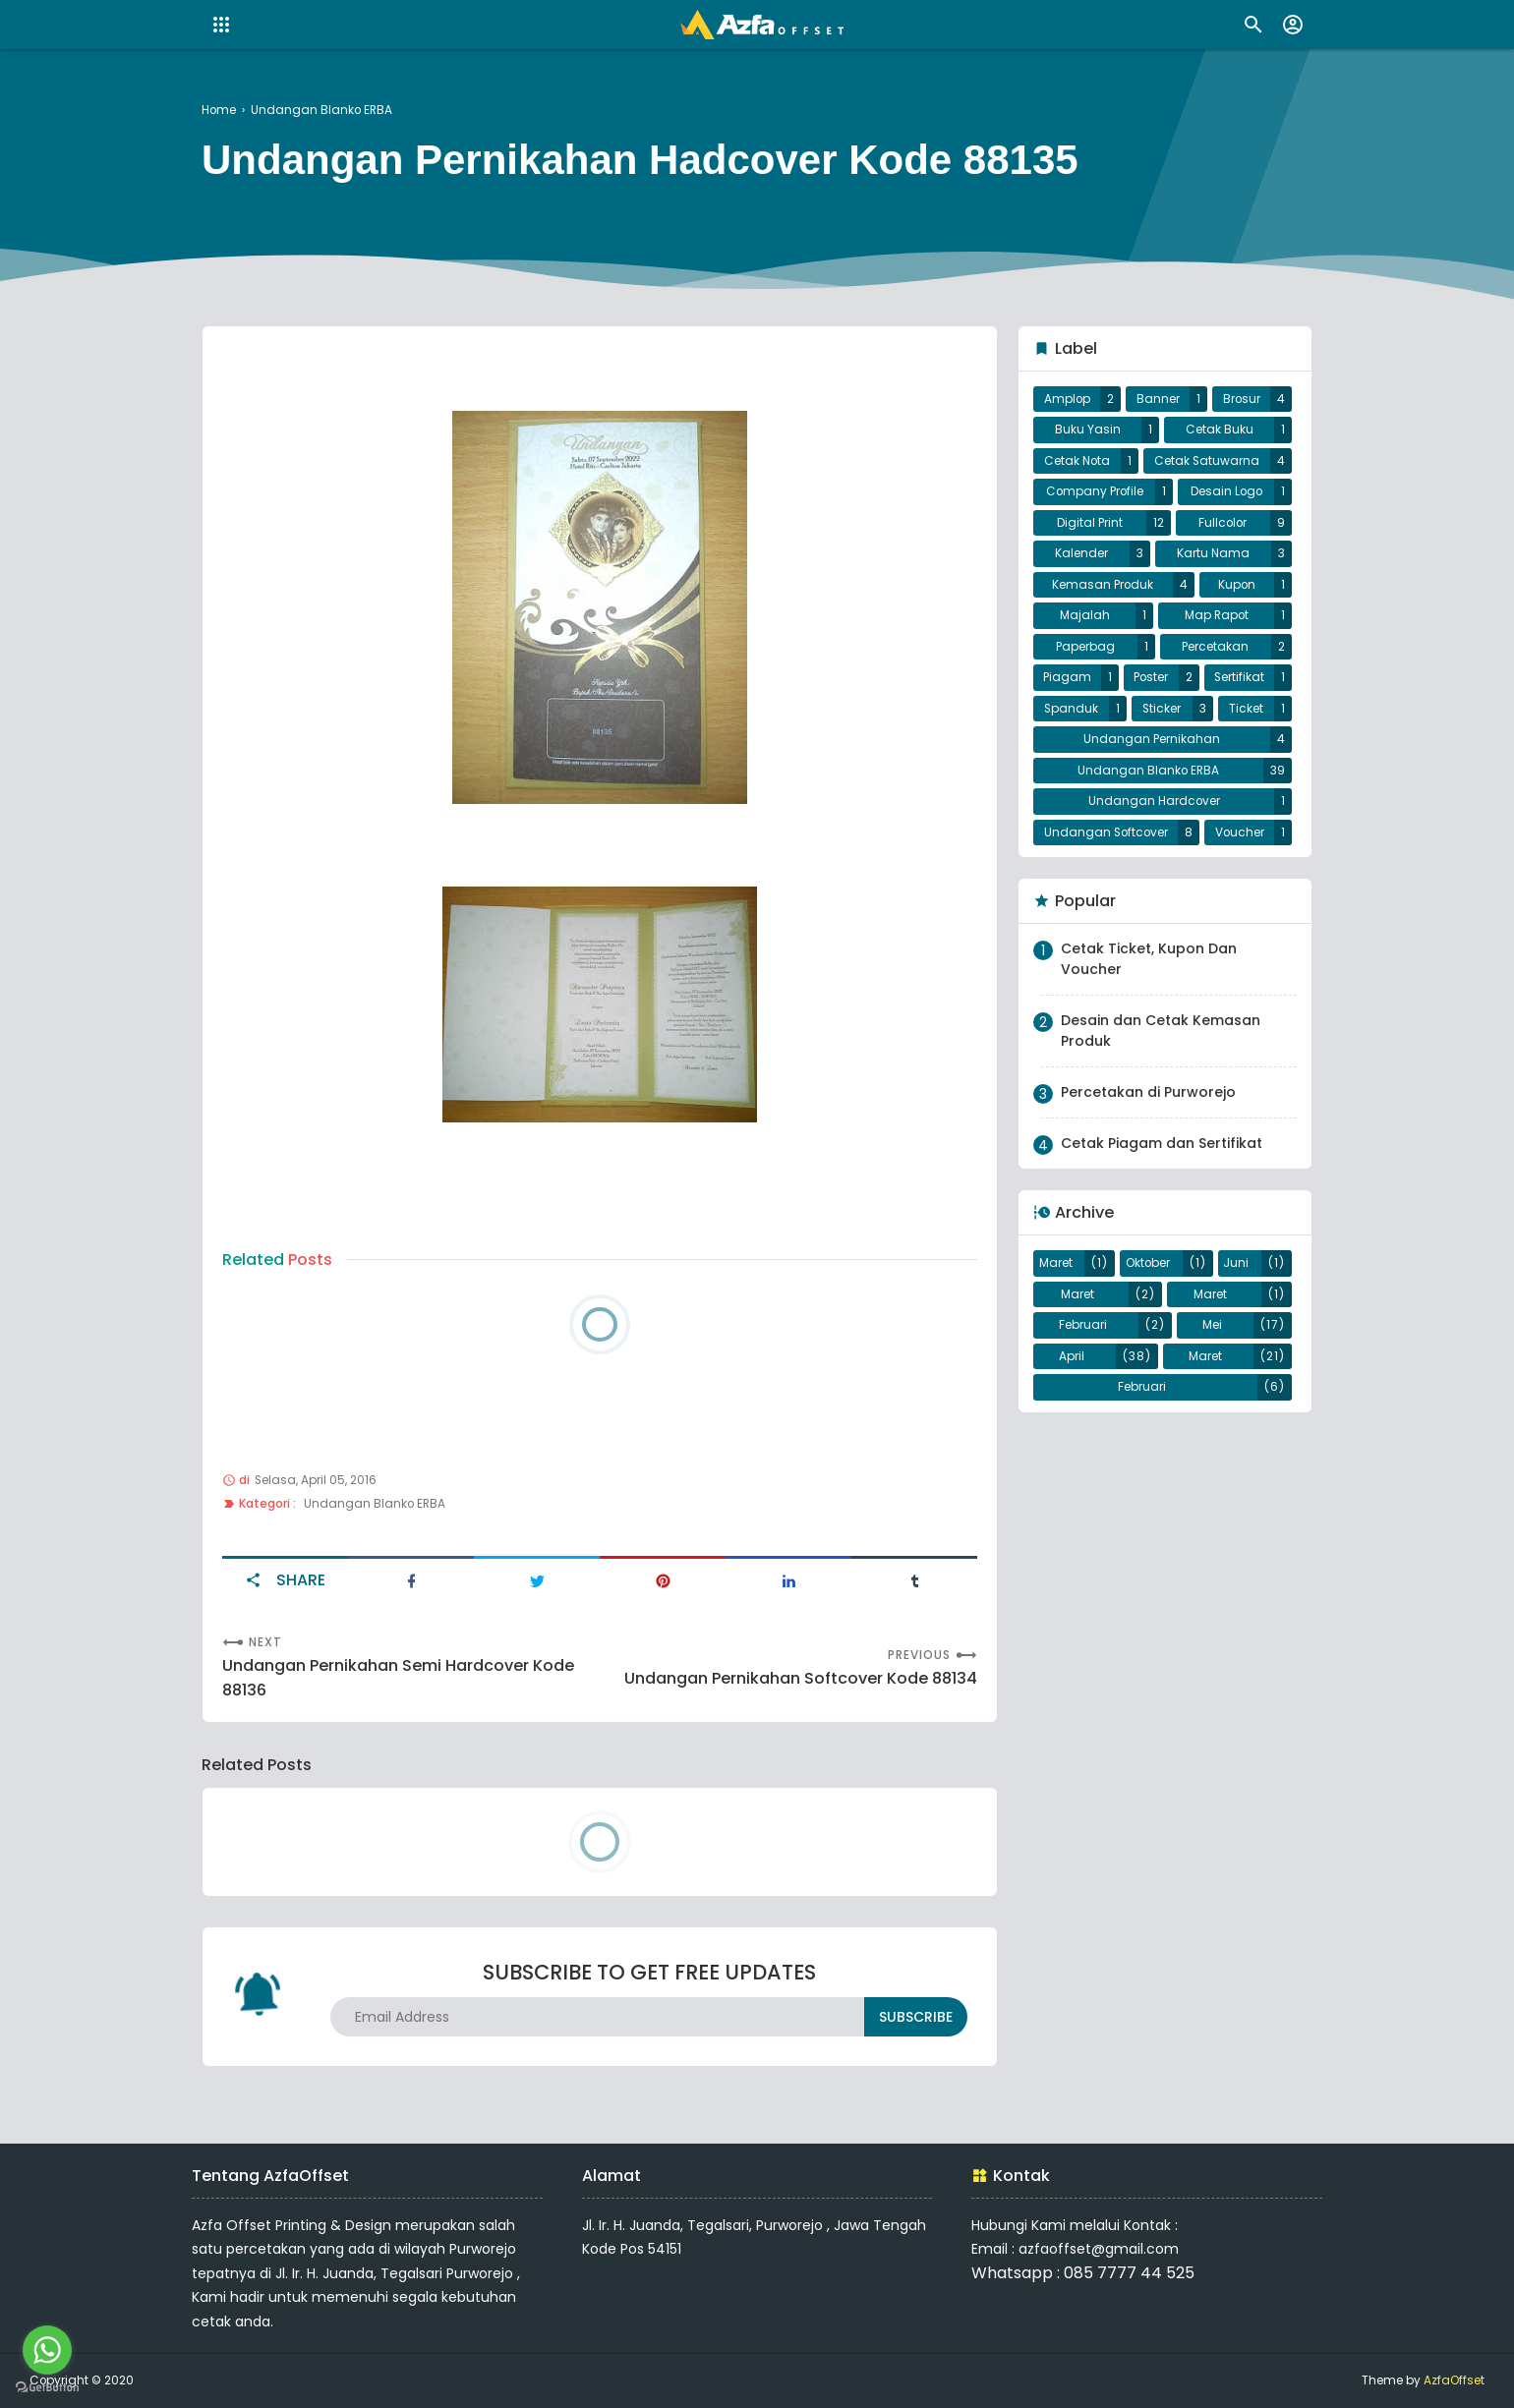 Image resolution: width=1514 pixels, height=2408 pixels. What do you see at coordinates (1241, 399) in the screenshot?
I see `Brosur` at bounding box center [1241, 399].